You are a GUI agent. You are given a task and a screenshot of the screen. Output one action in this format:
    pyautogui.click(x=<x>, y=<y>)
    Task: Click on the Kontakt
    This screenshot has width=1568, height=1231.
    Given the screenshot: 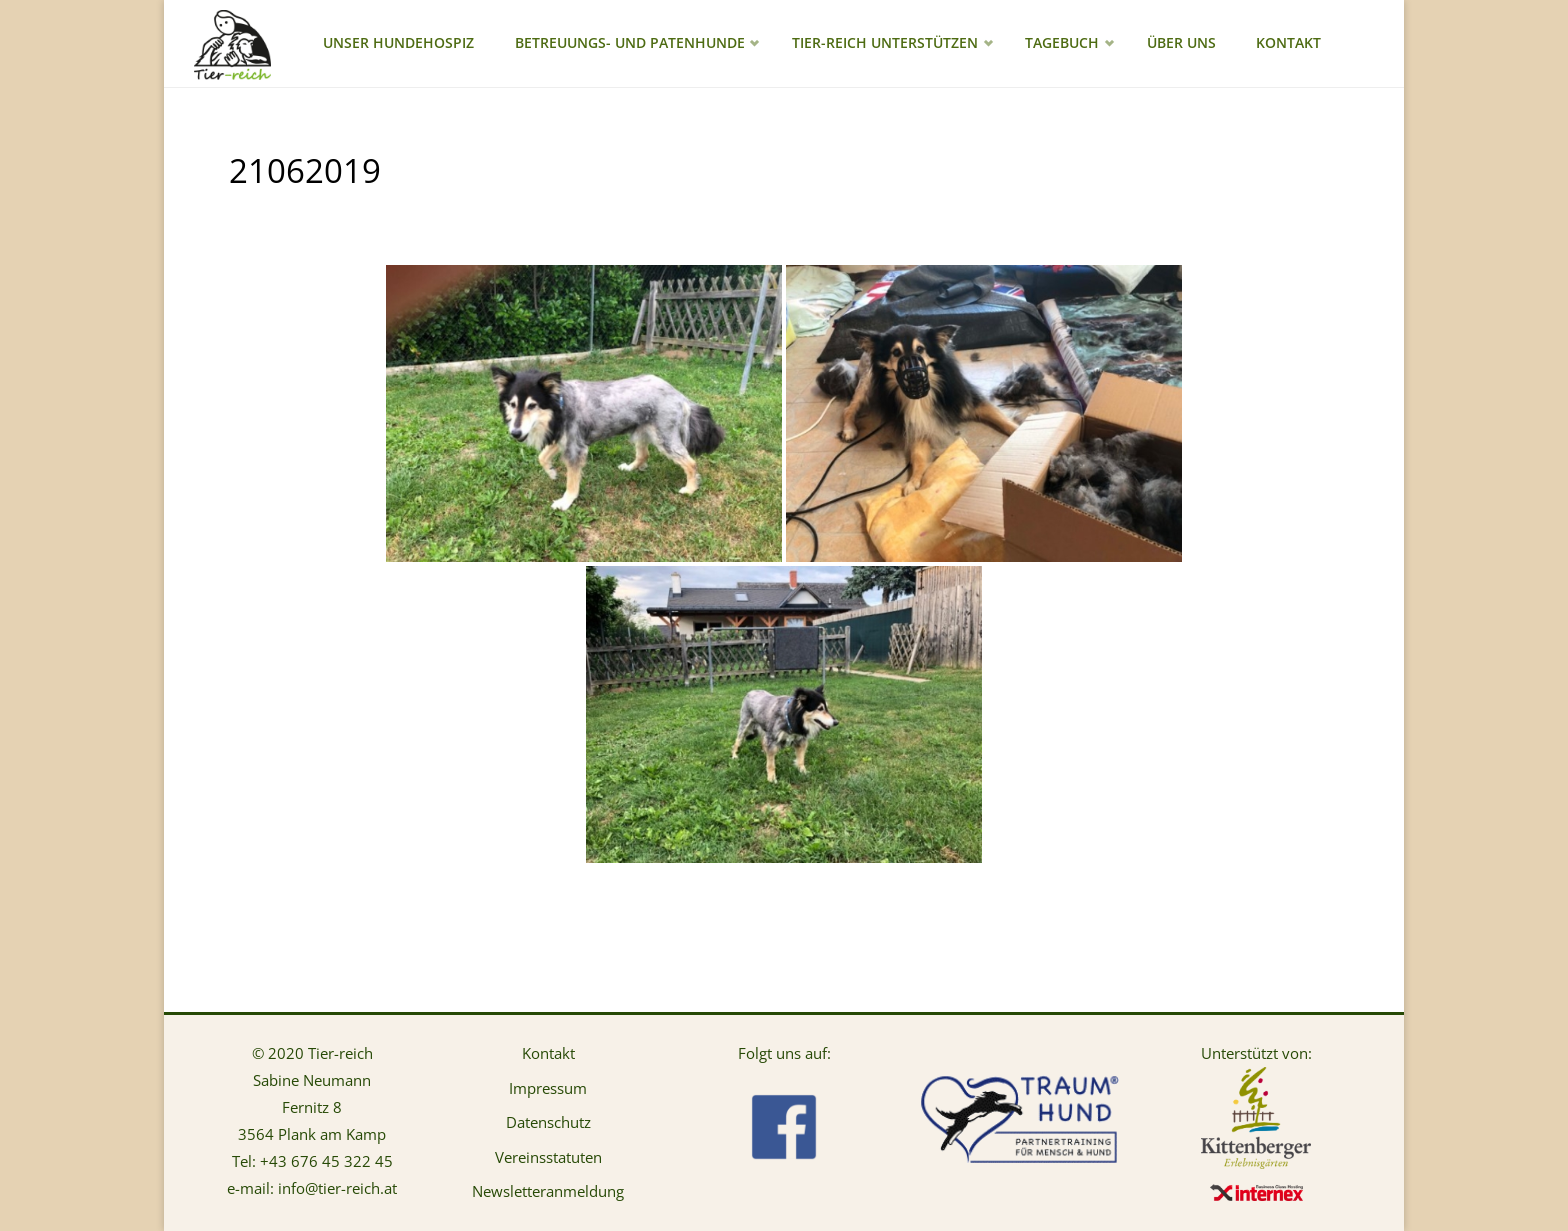 What is the action you would take?
    pyautogui.click(x=548, y=1053)
    